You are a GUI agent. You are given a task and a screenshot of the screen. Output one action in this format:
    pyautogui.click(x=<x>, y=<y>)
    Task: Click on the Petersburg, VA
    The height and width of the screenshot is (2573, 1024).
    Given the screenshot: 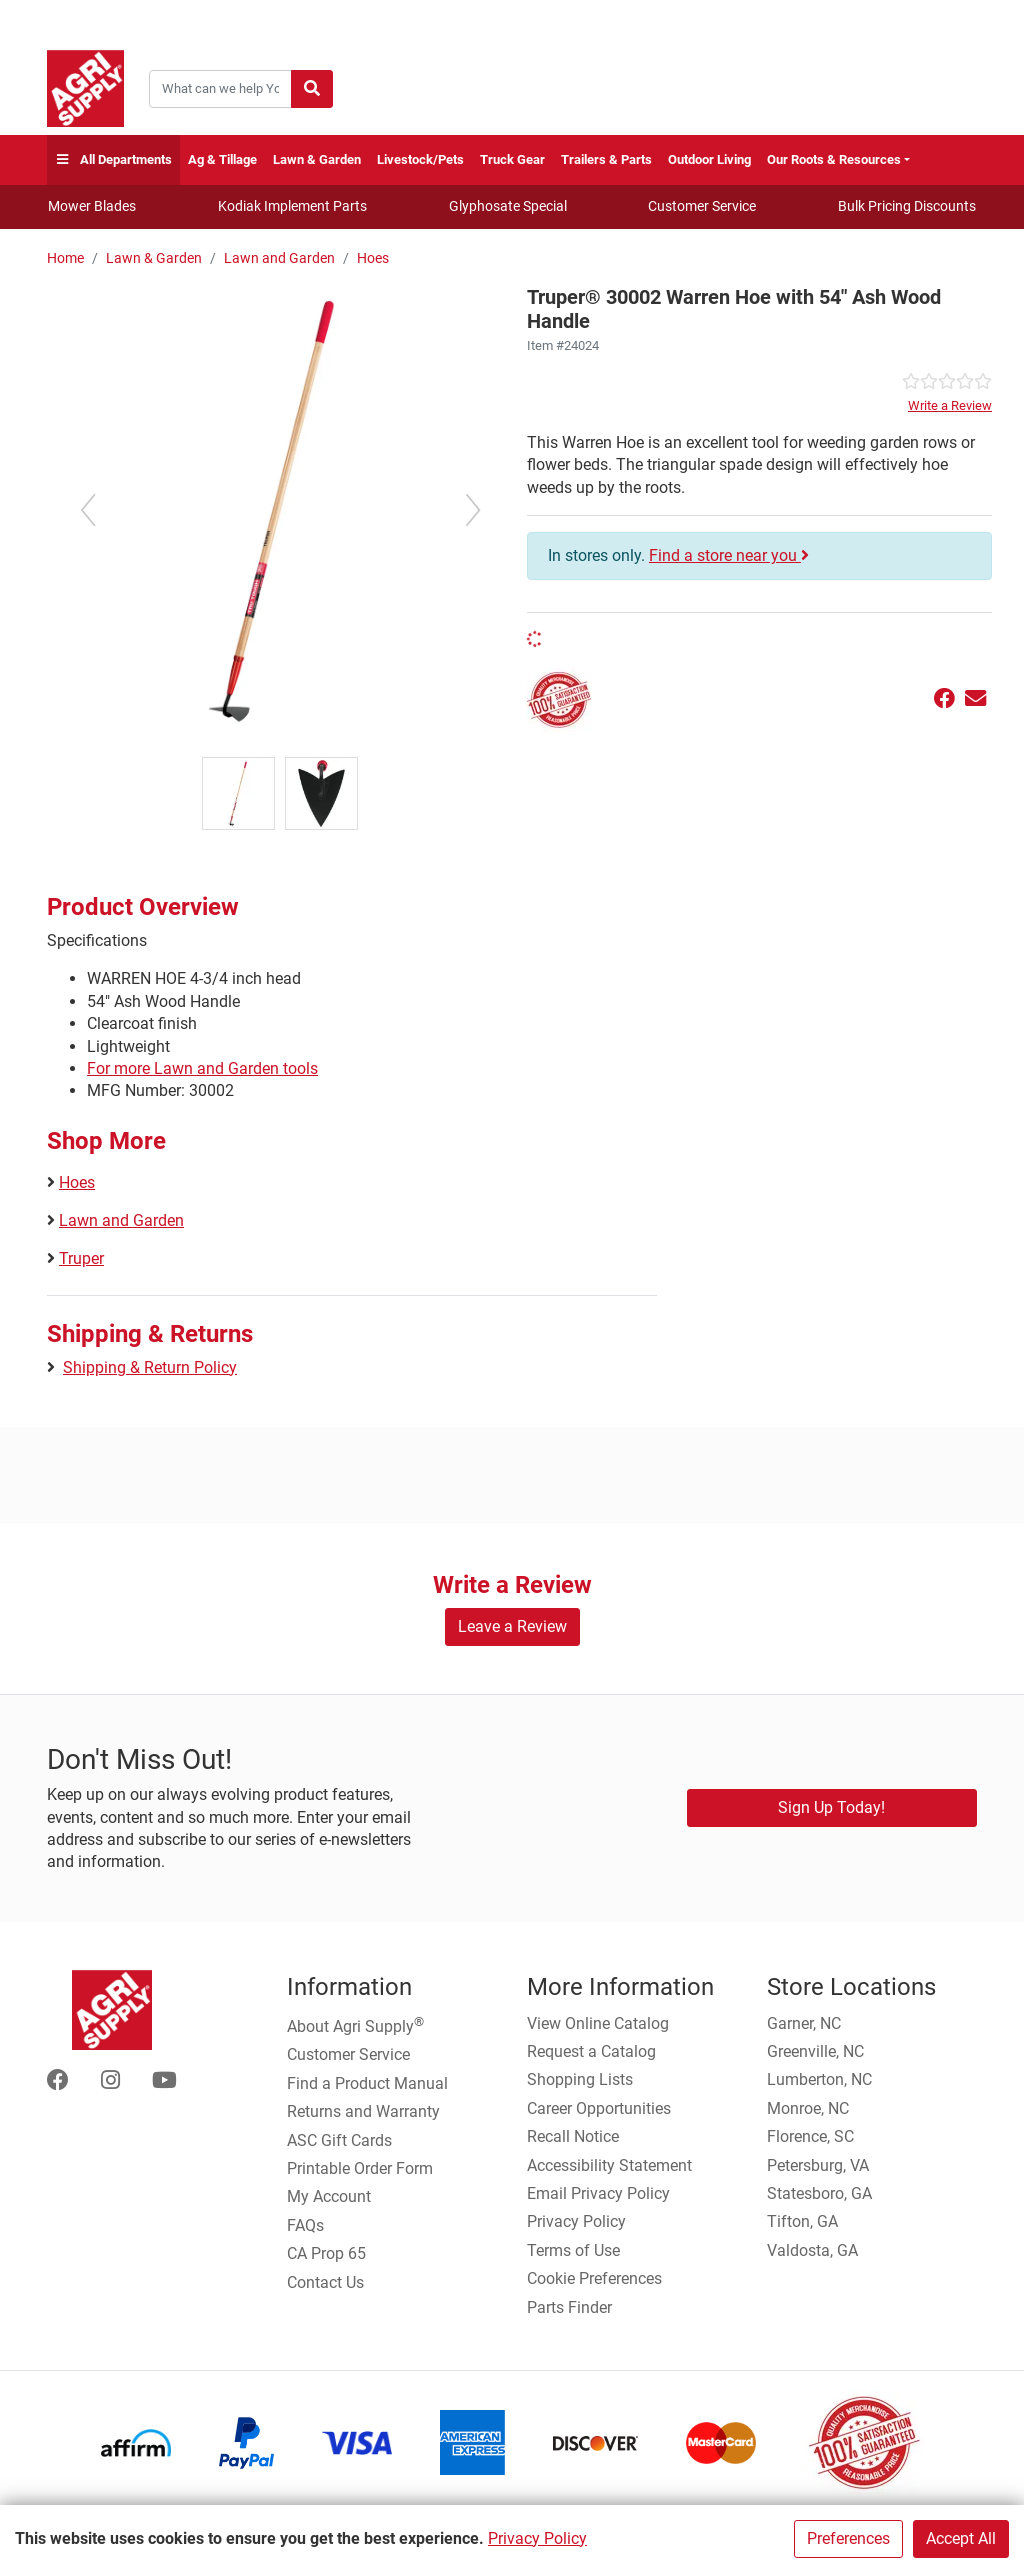 What is the action you would take?
    pyautogui.click(x=818, y=2165)
    